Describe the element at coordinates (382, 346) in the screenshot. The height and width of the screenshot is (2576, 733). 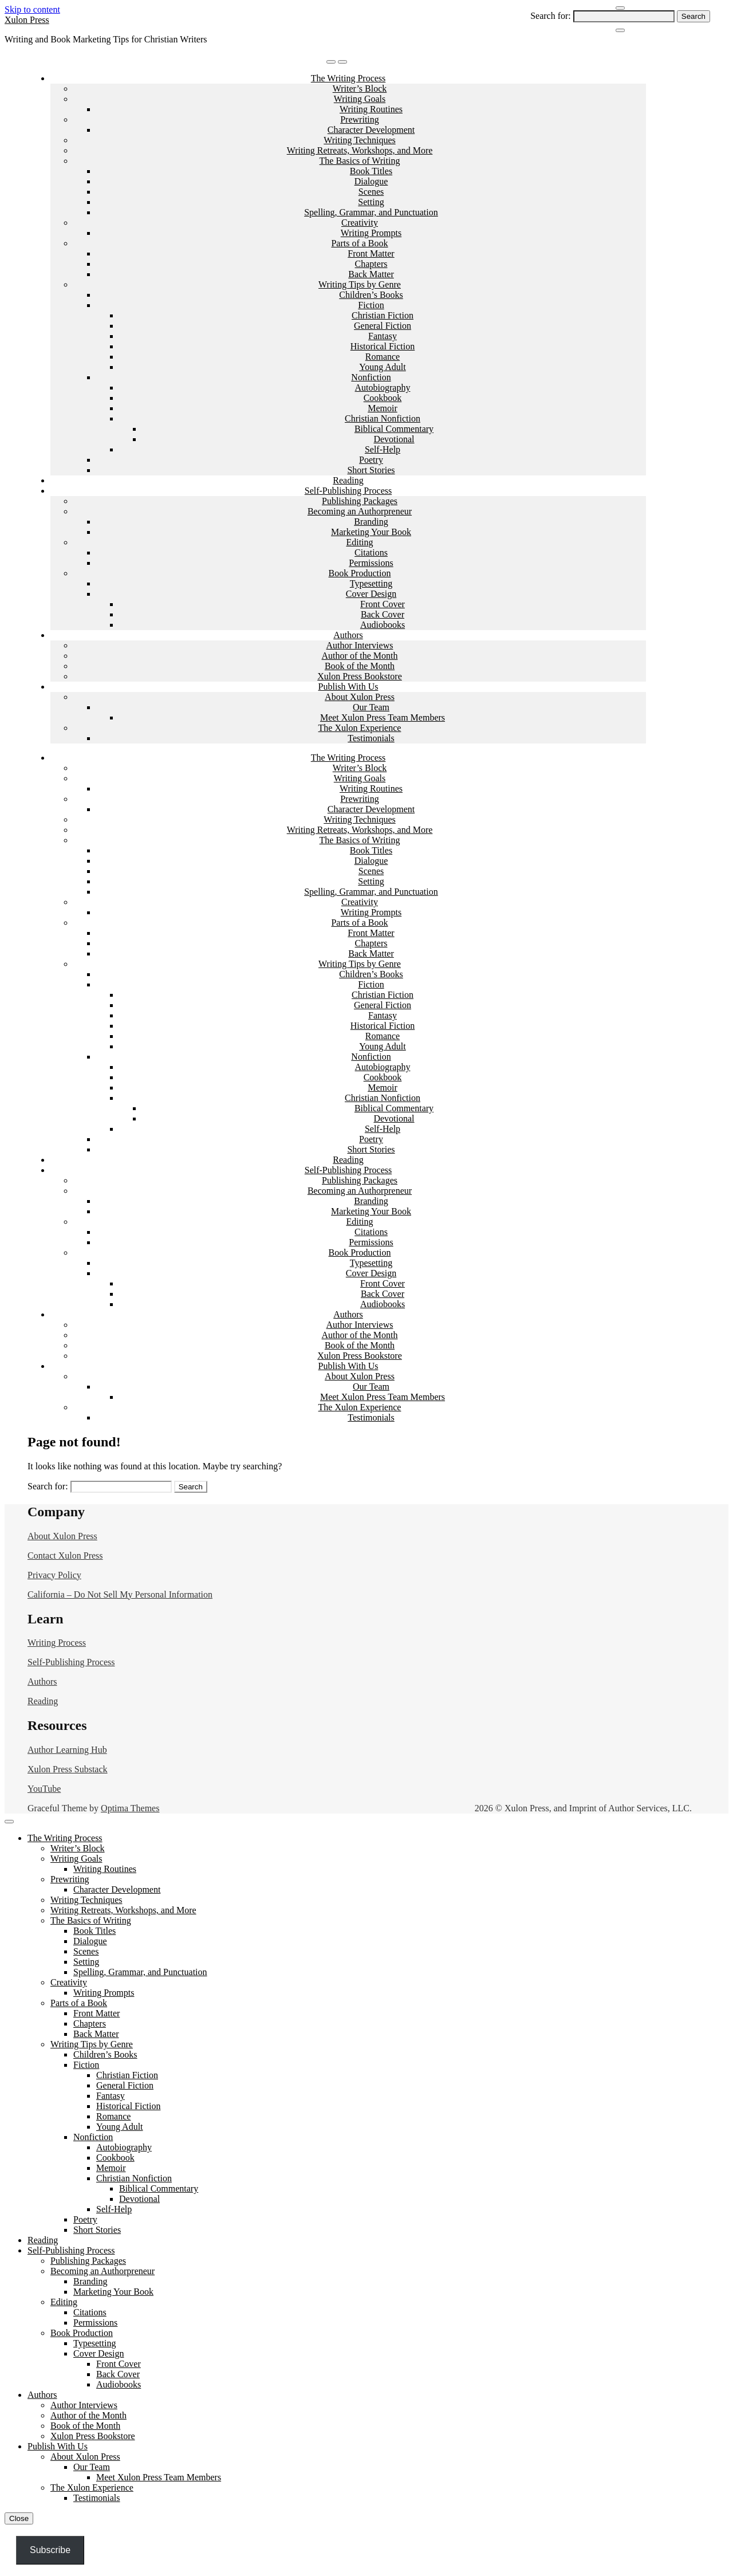
I see `Historical Fiction` at that location.